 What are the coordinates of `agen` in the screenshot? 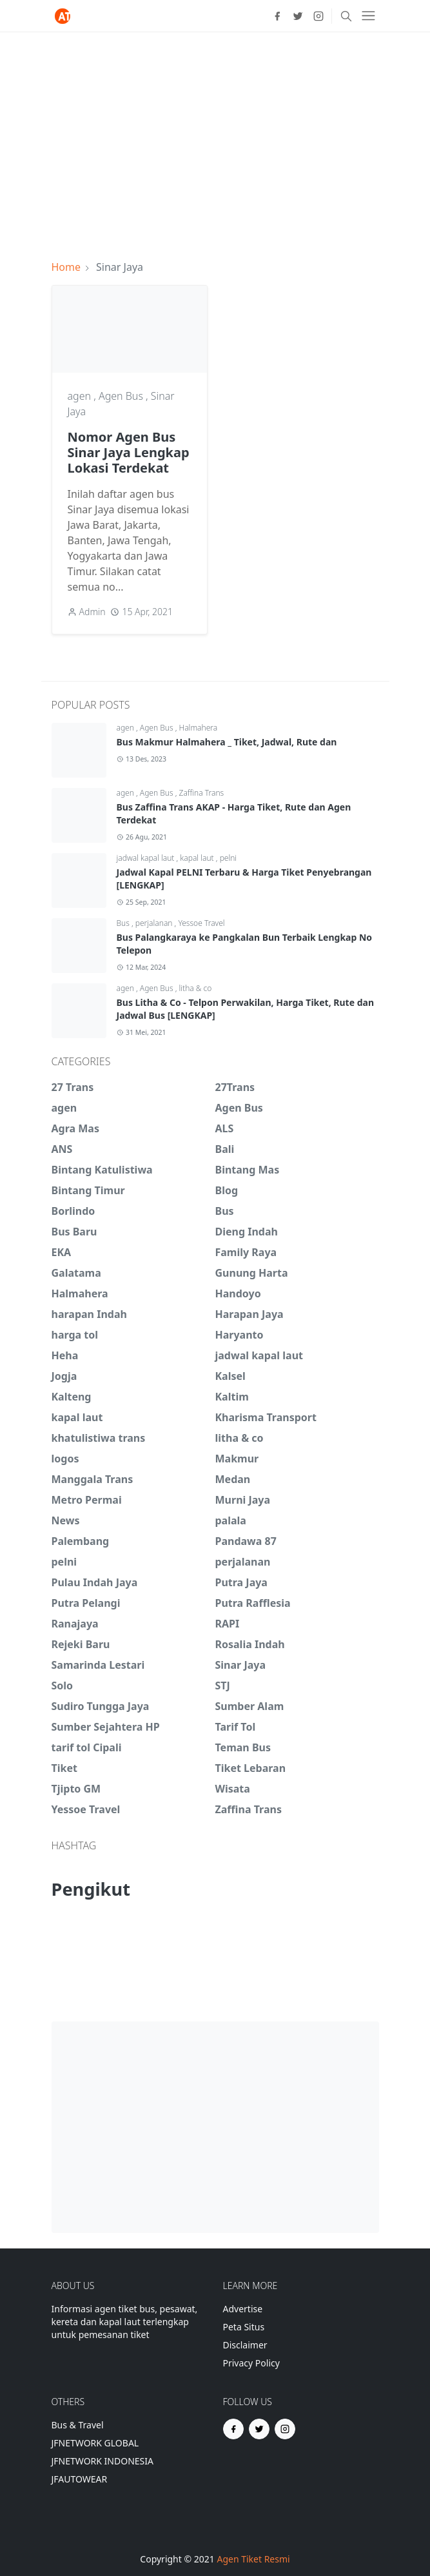 It's located at (81, 396).